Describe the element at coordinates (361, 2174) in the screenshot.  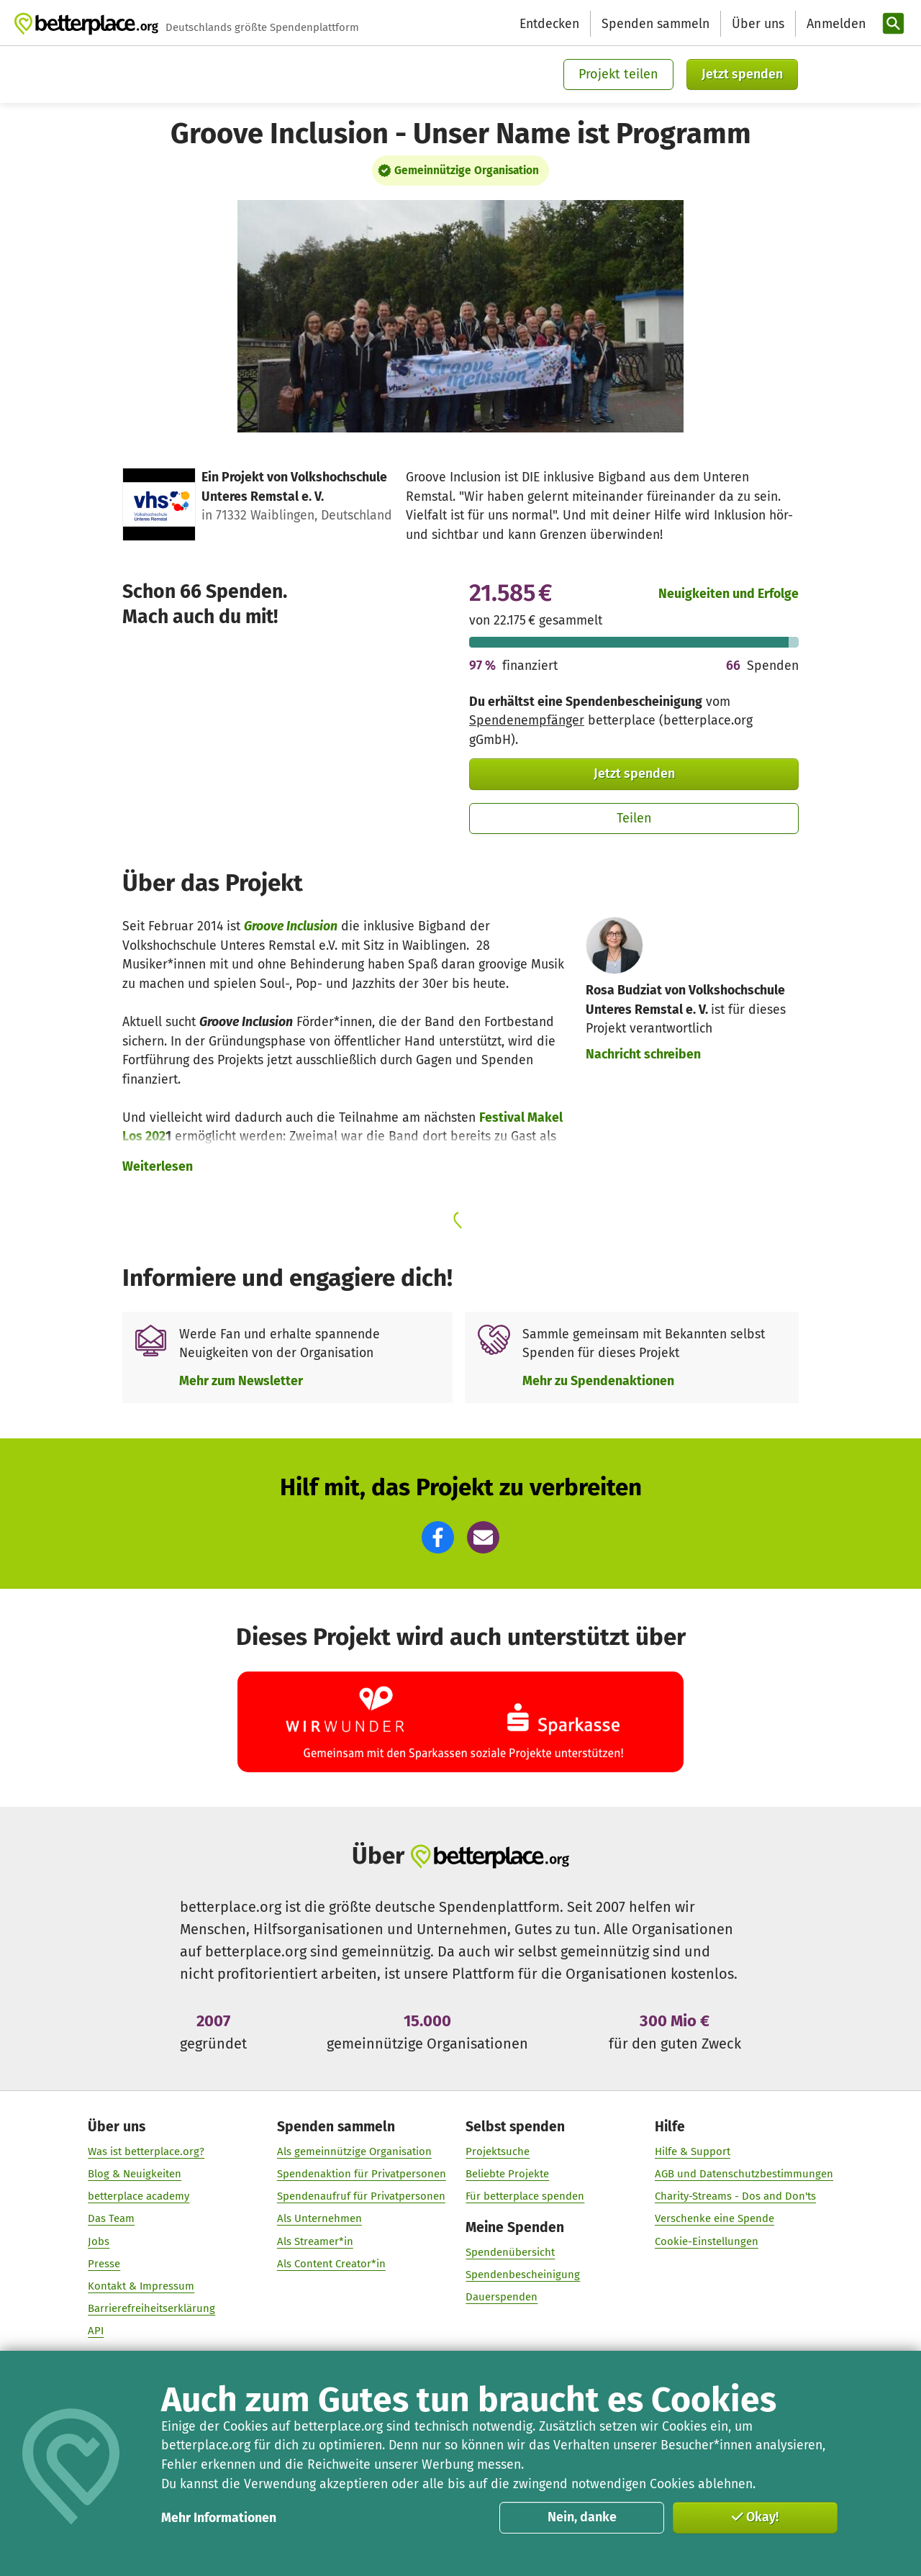
I see `Spendenaktion für Privatpersonen` at that location.